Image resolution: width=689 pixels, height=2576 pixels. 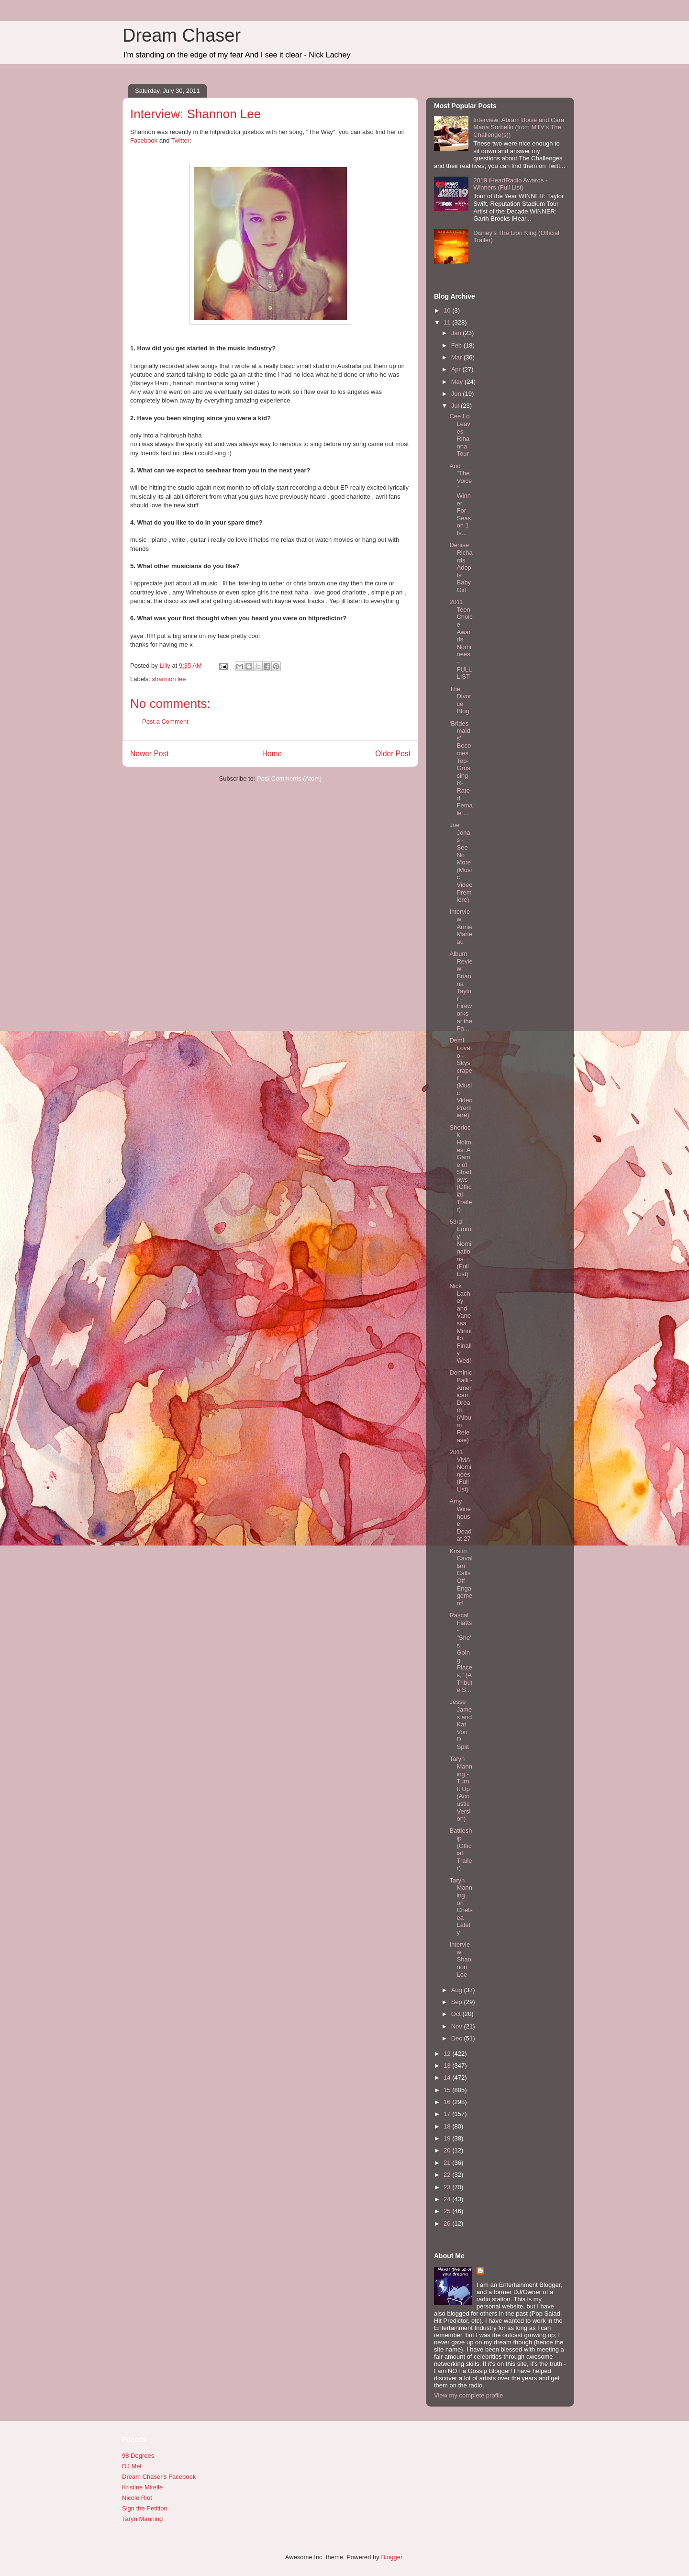 What do you see at coordinates (458, 381) in the screenshot?
I see `May` at bounding box center [458, 381].